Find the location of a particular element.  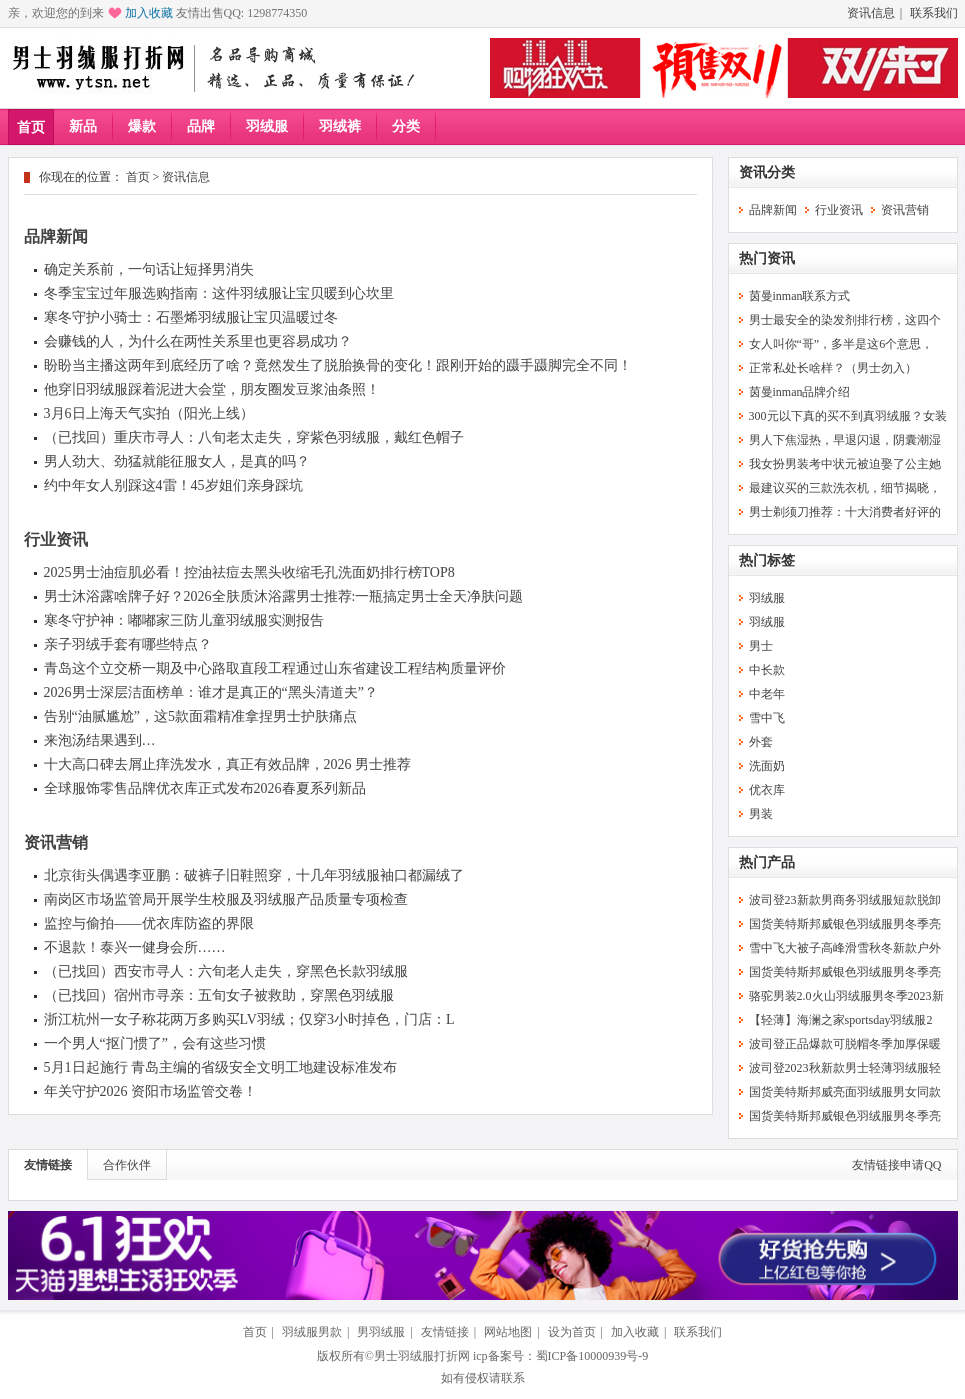

我女扮男装考中状元被迫娶了公主她 is located at coordinates (845, 464).